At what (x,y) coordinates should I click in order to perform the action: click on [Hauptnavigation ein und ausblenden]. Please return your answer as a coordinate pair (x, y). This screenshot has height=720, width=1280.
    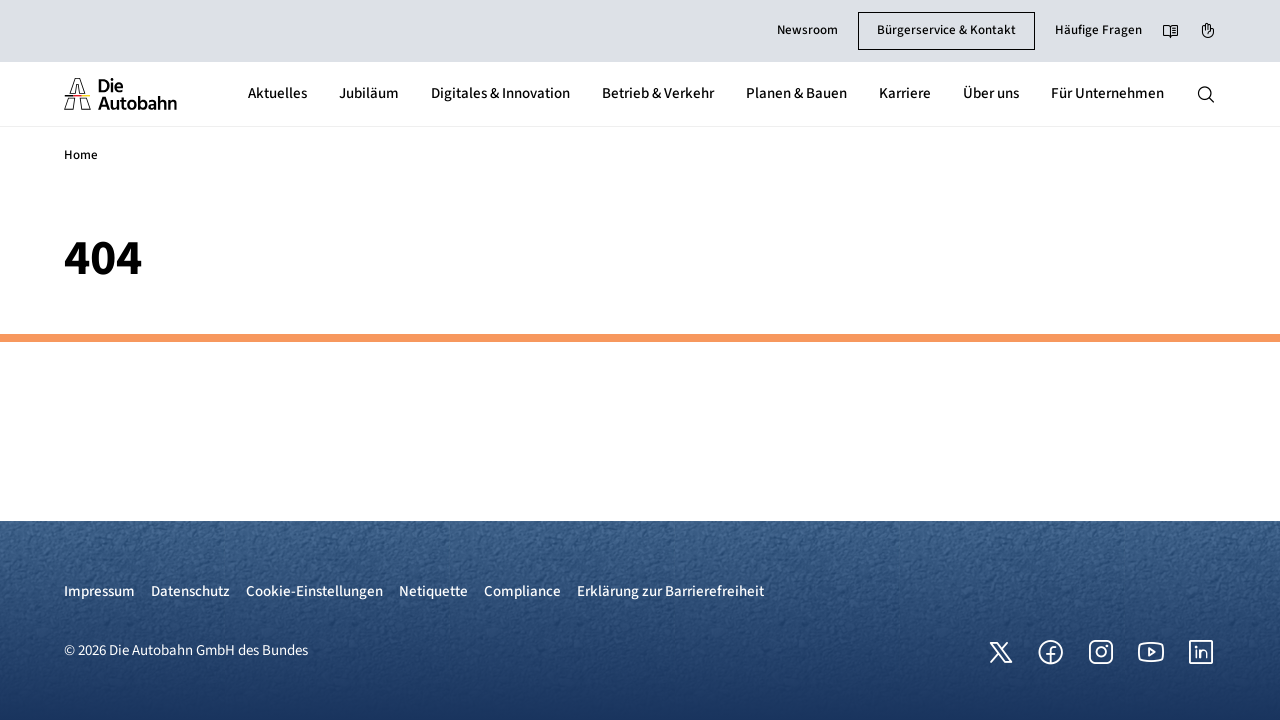
    Looking at the image, I should click on (1206, 94).